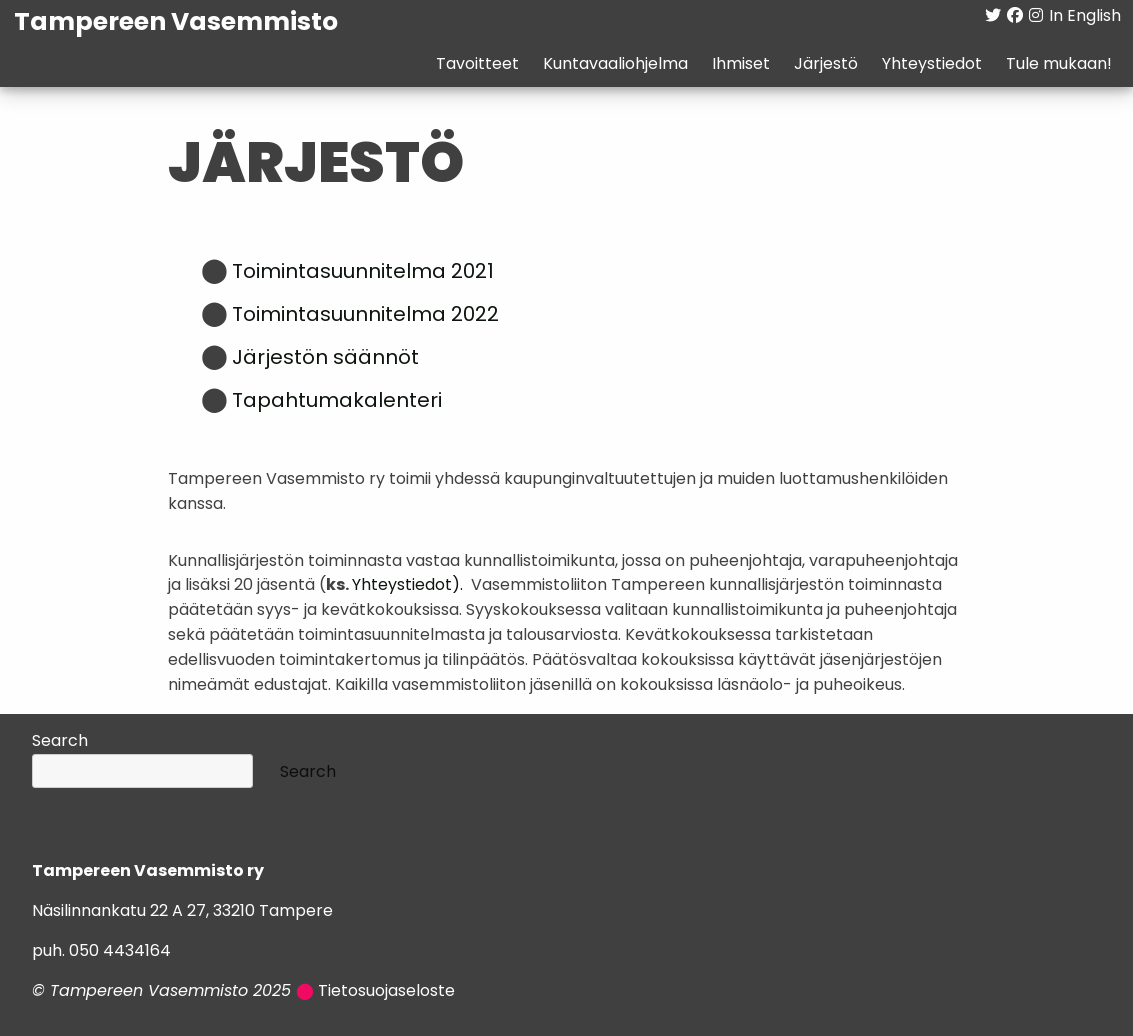 This screenshot has width=1133, height=1036. I want to click on In English, so click(1084, 17).